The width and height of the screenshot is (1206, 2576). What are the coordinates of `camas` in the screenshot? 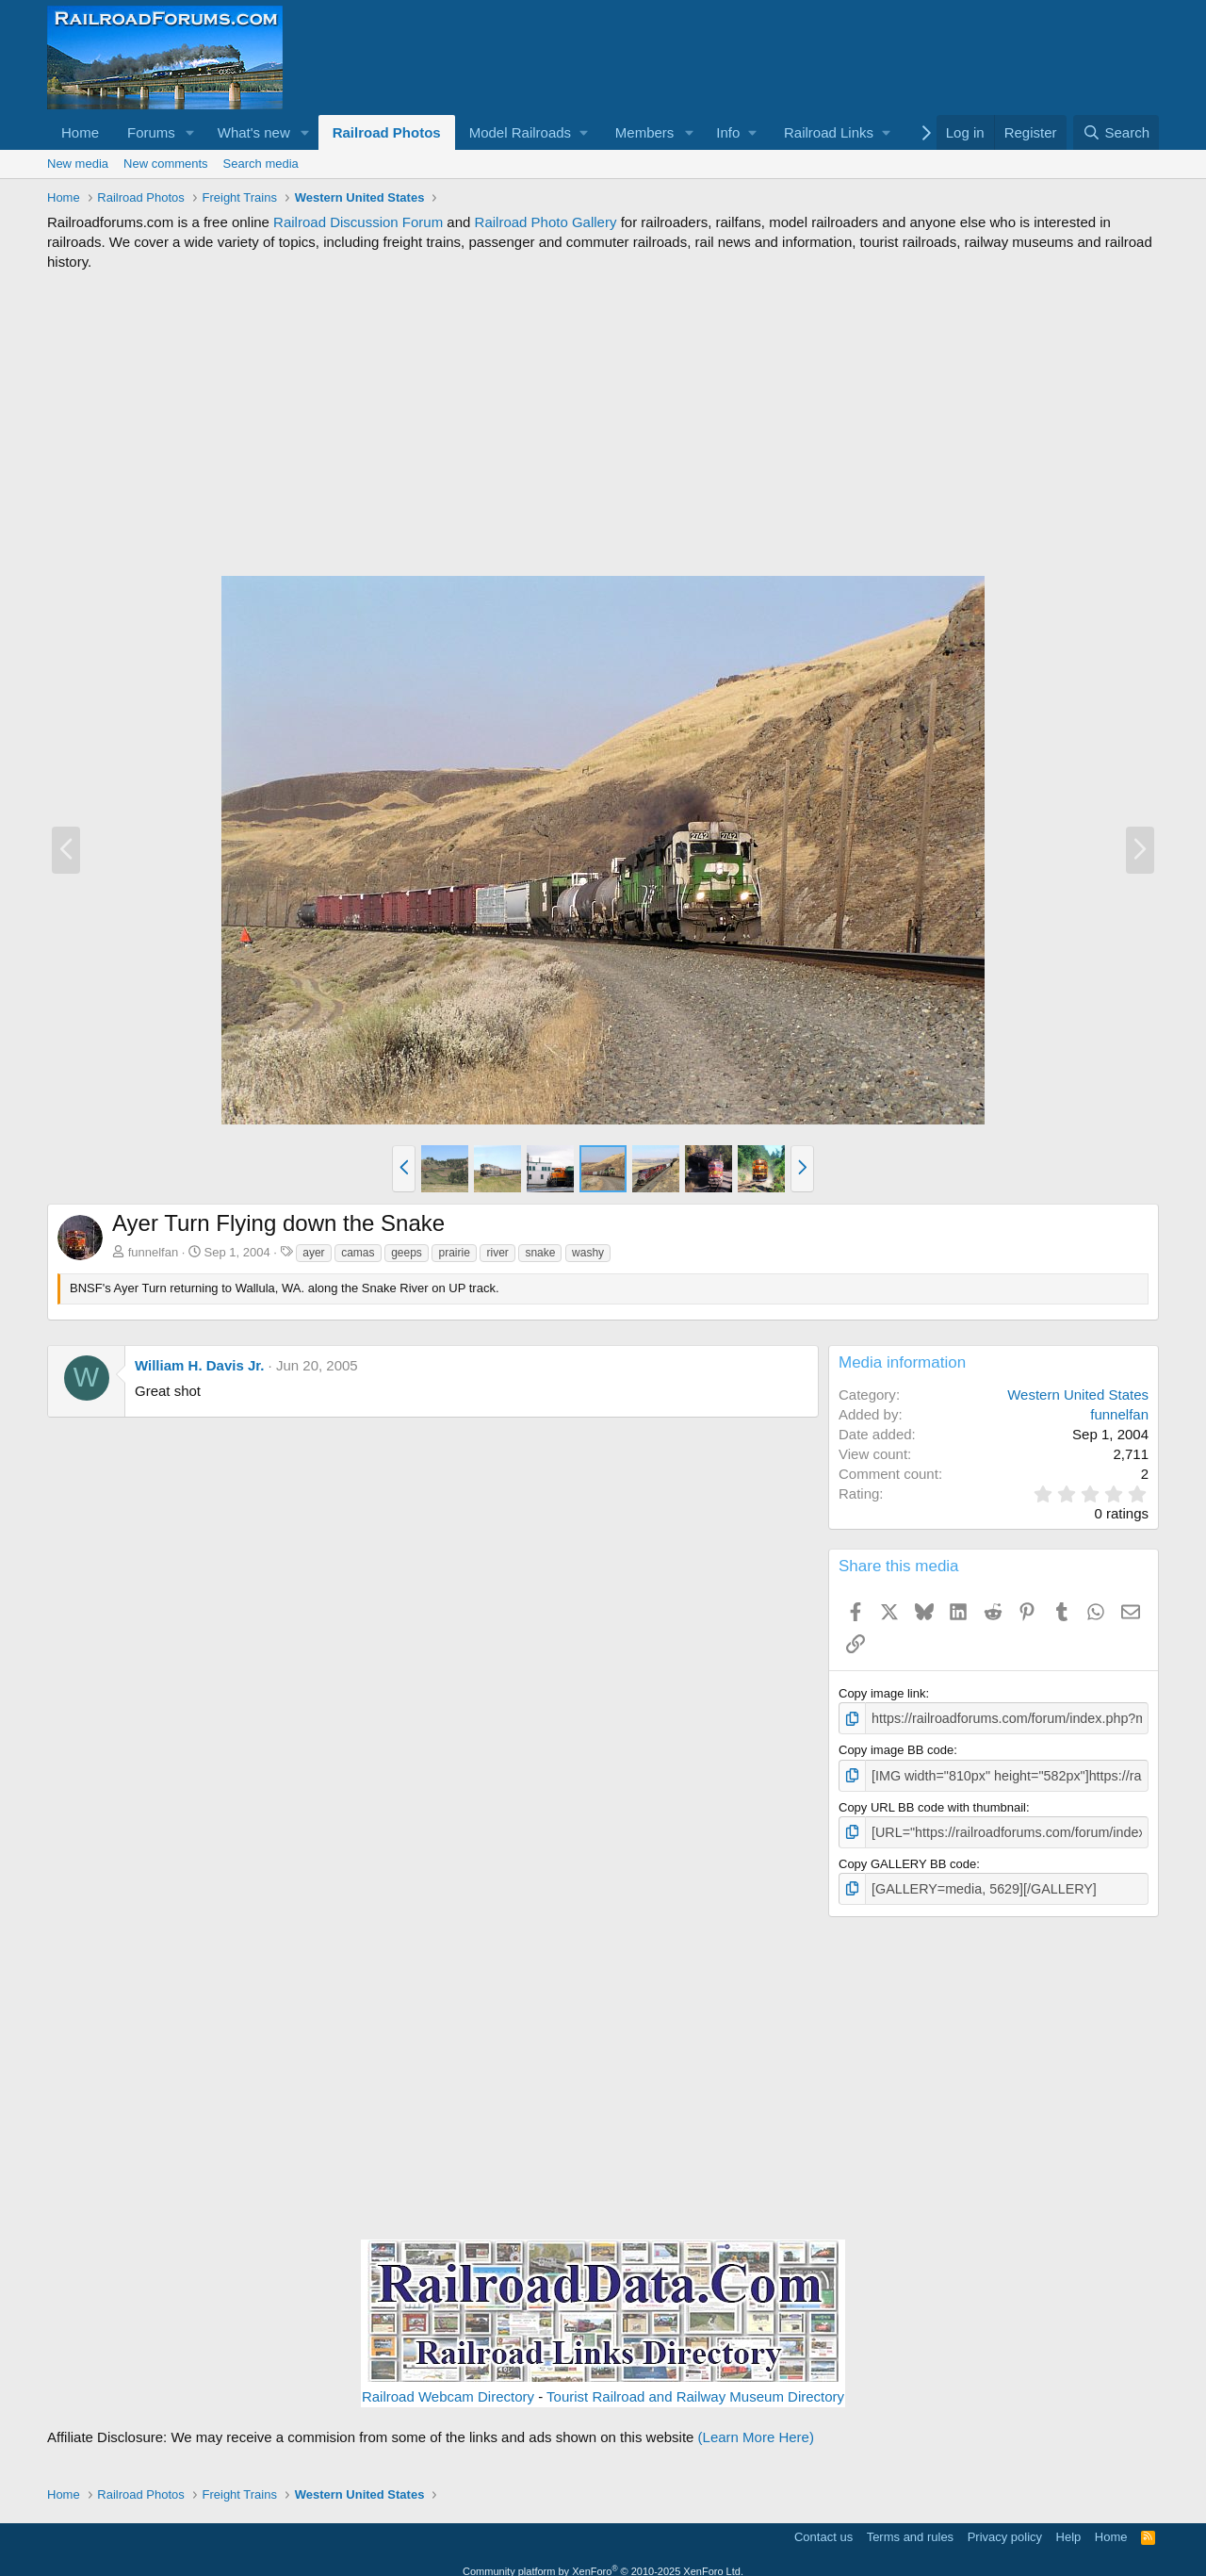 It's located at (357, 1252).